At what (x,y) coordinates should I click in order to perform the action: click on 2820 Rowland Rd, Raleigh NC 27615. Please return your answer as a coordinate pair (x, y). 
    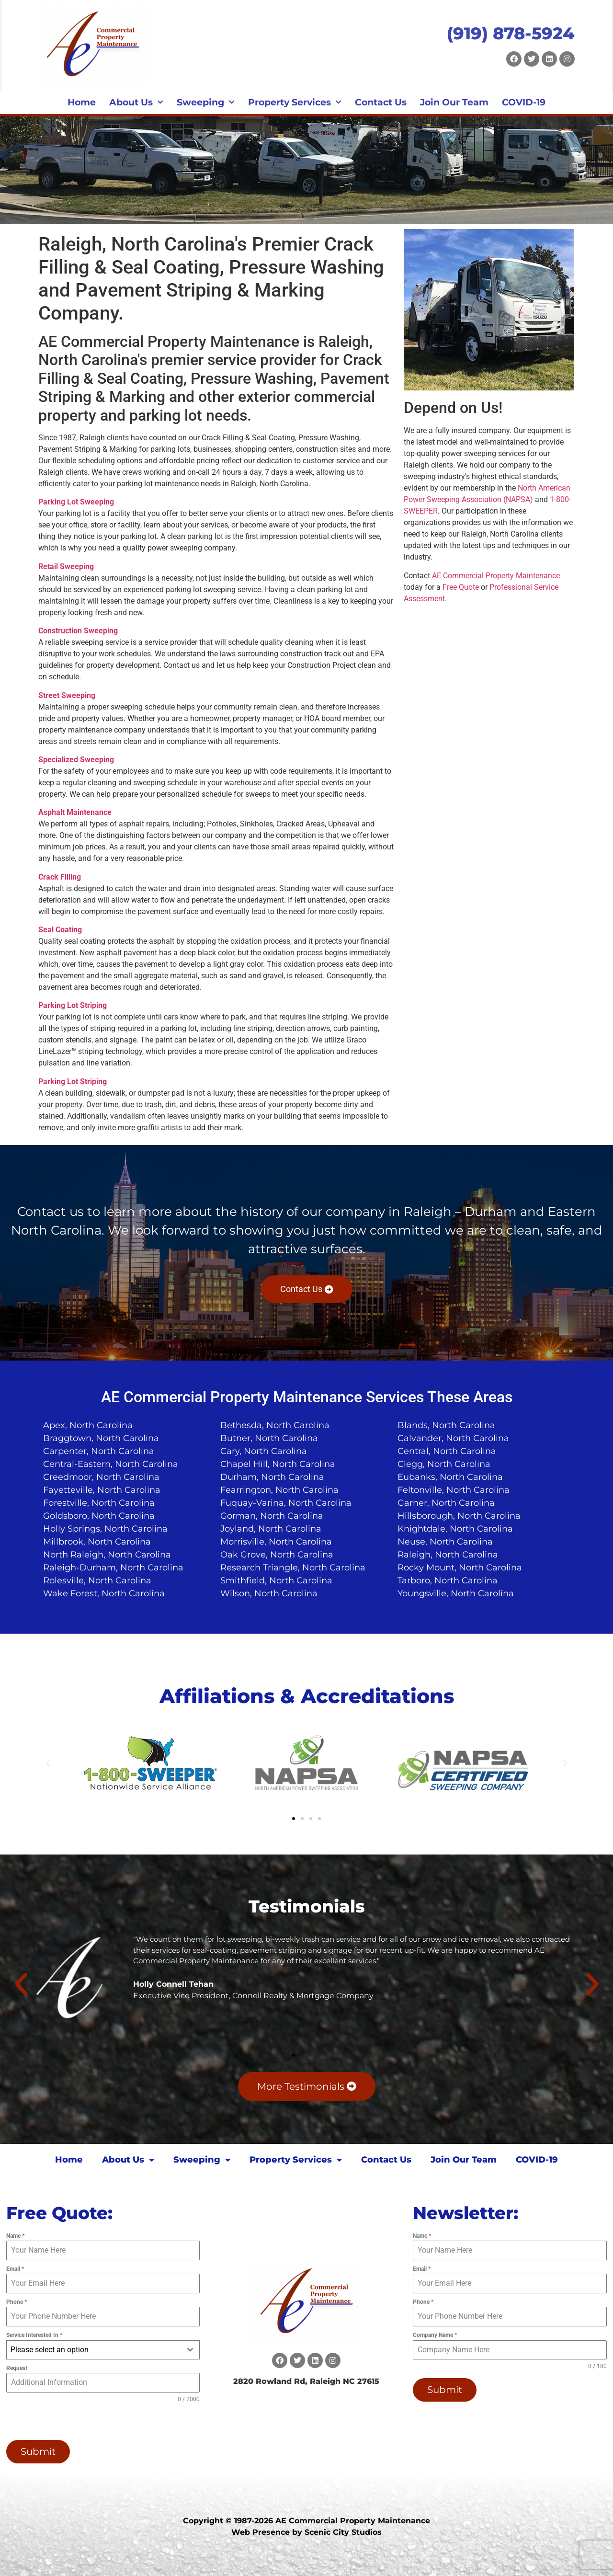
    Looking at the image, I should click on (306, 2381).